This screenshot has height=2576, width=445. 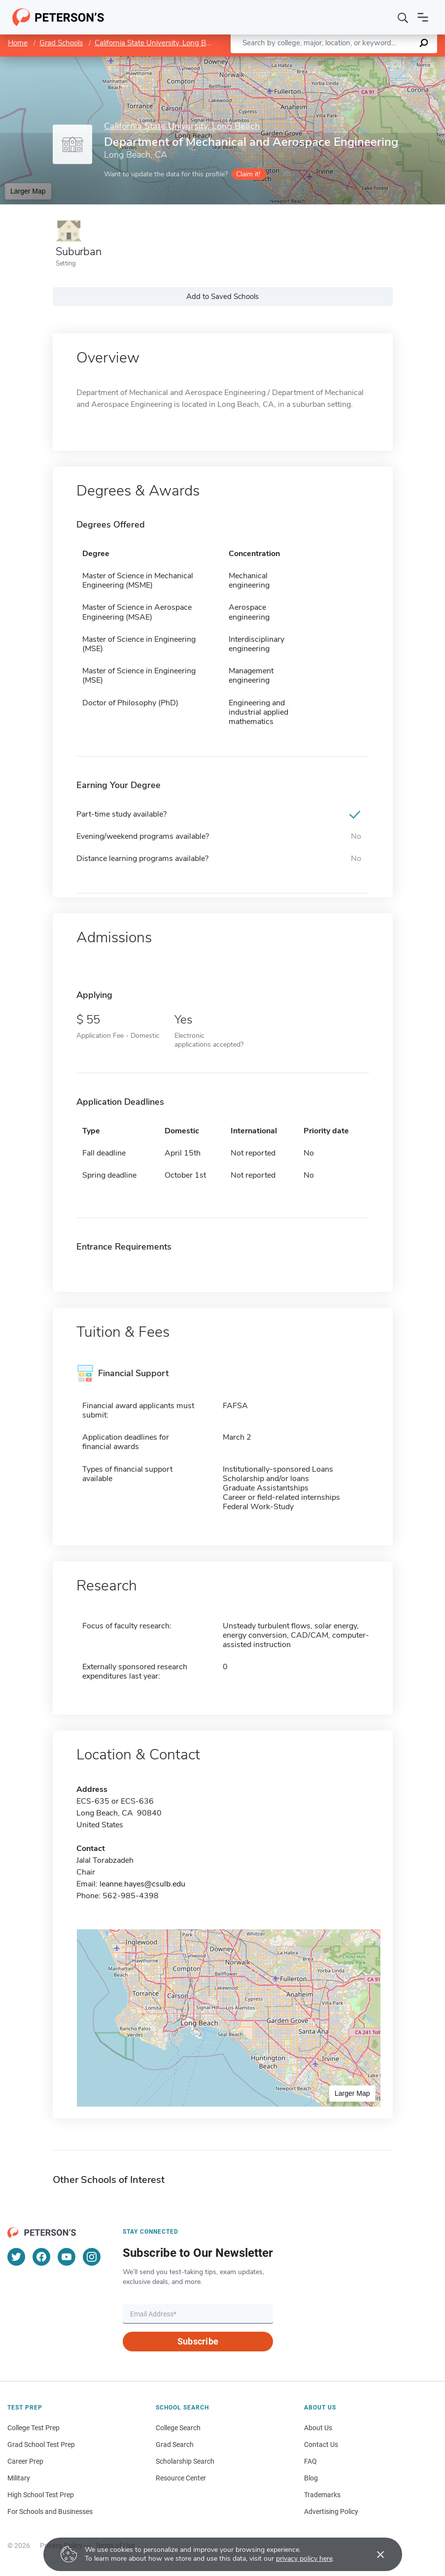 I want to click on Grad School Test Prep, so click(x=41, y=2444).